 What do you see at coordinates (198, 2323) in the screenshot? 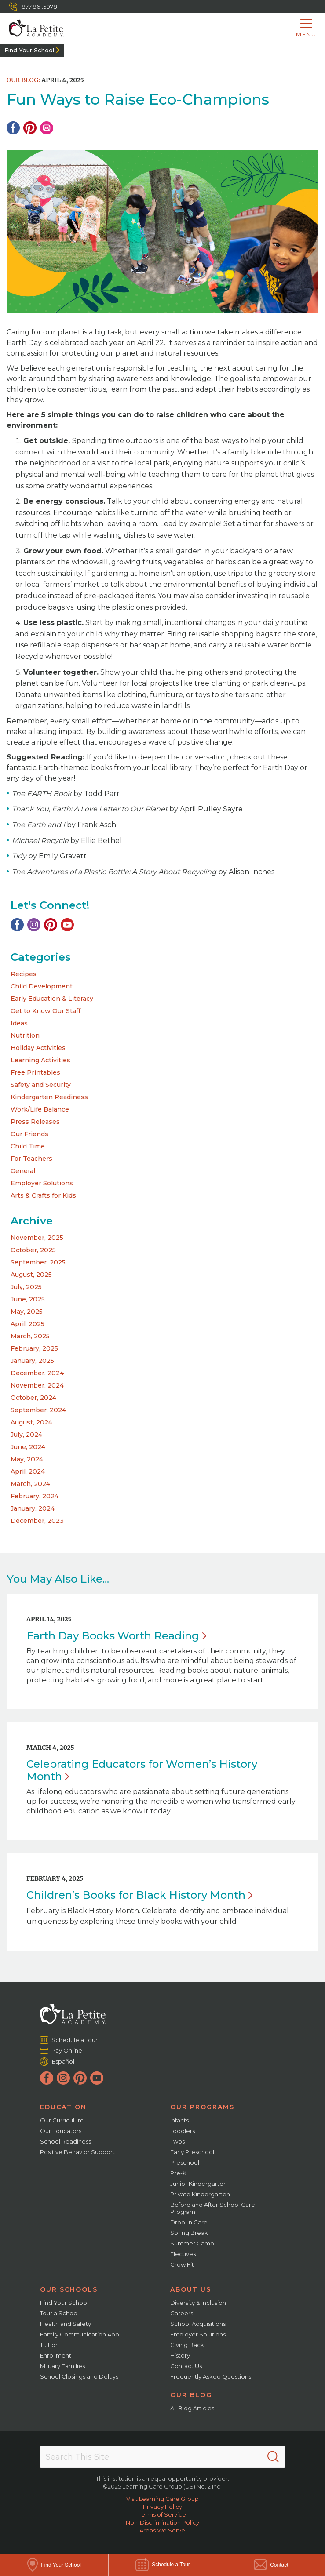
I see `School Acquisitions` at bounding box center [198, 2323].